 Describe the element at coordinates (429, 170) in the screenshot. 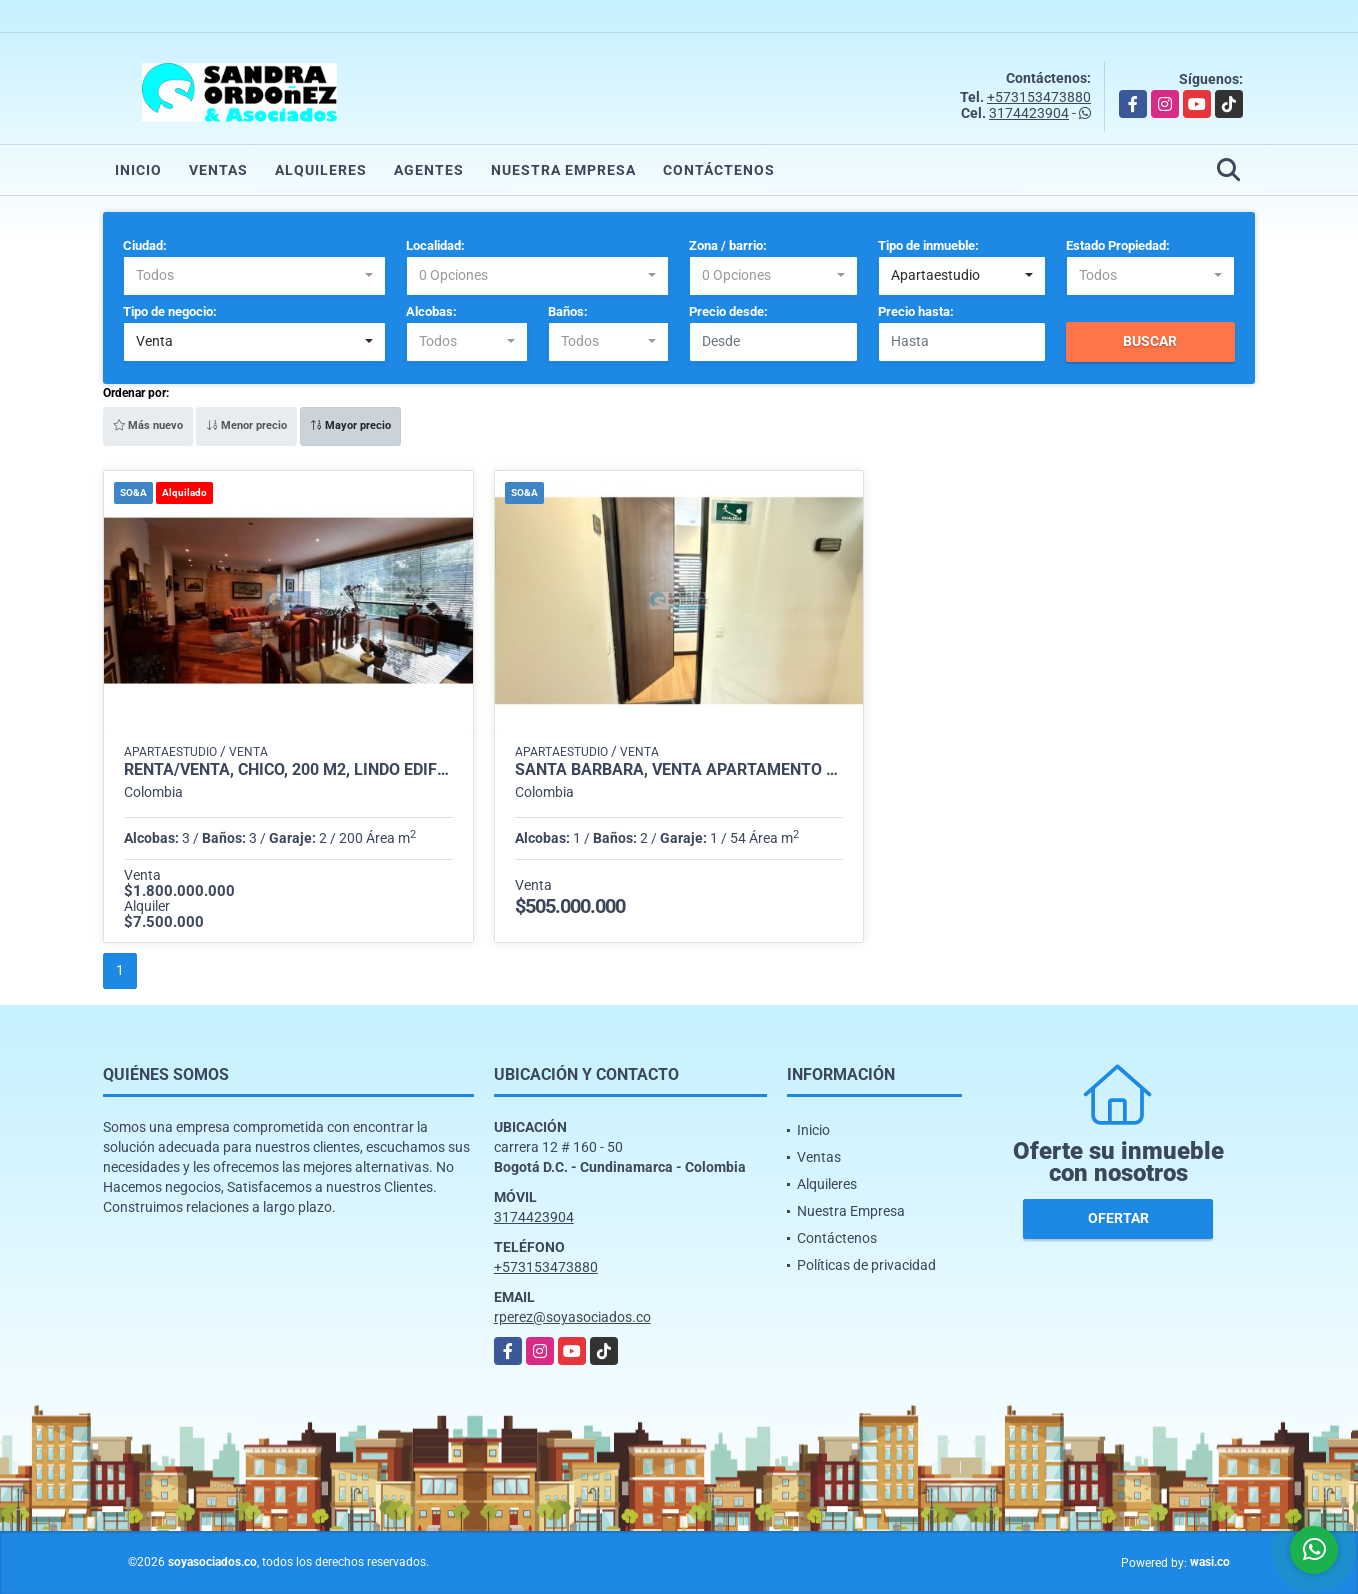

I see `Agentes` at that location.